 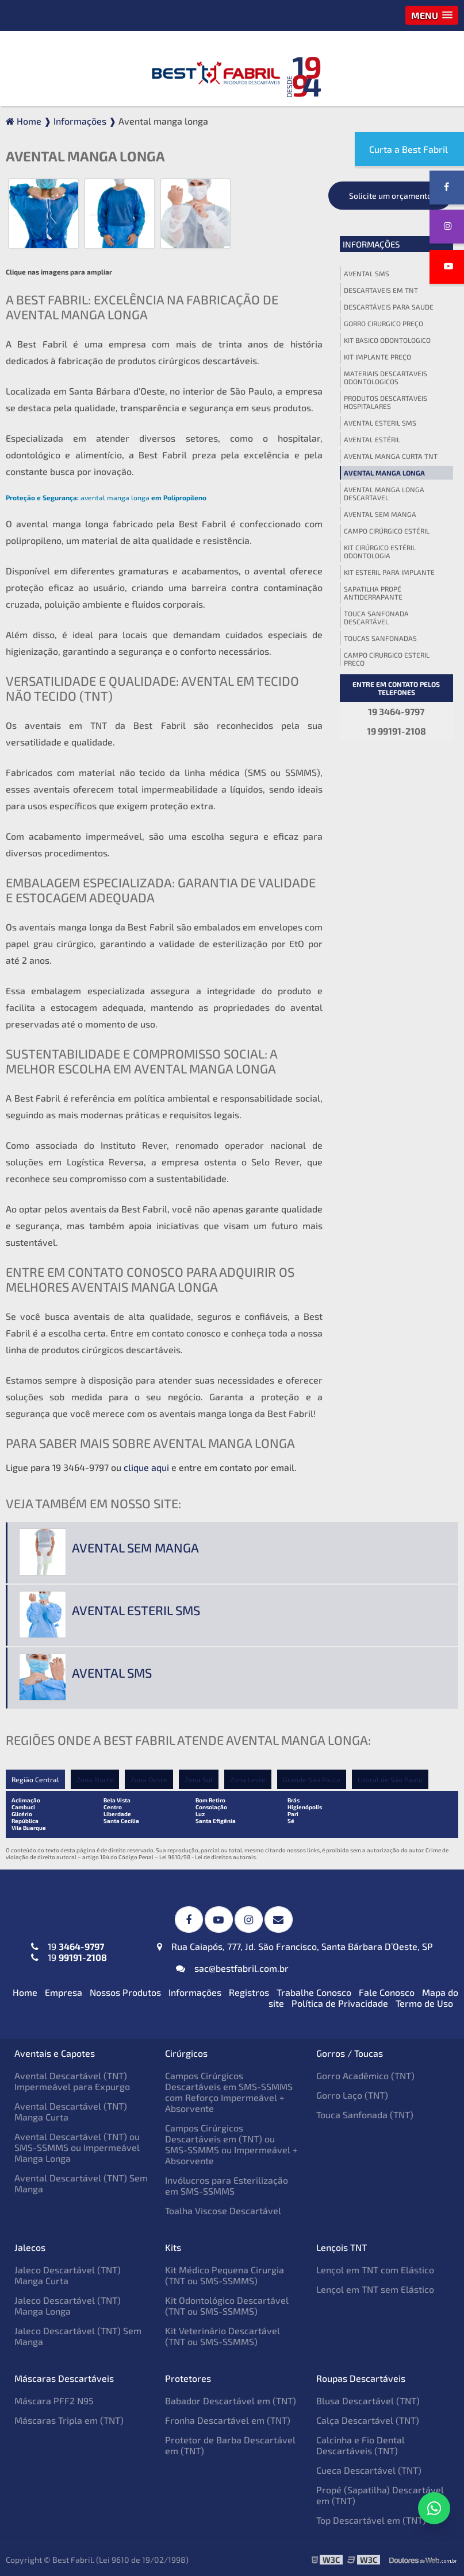 What do you see at coordinates (365, 2075) in the screenshot?
I see `Gorro Acadêmico (TNT)` at bounding box center [365, 2075].